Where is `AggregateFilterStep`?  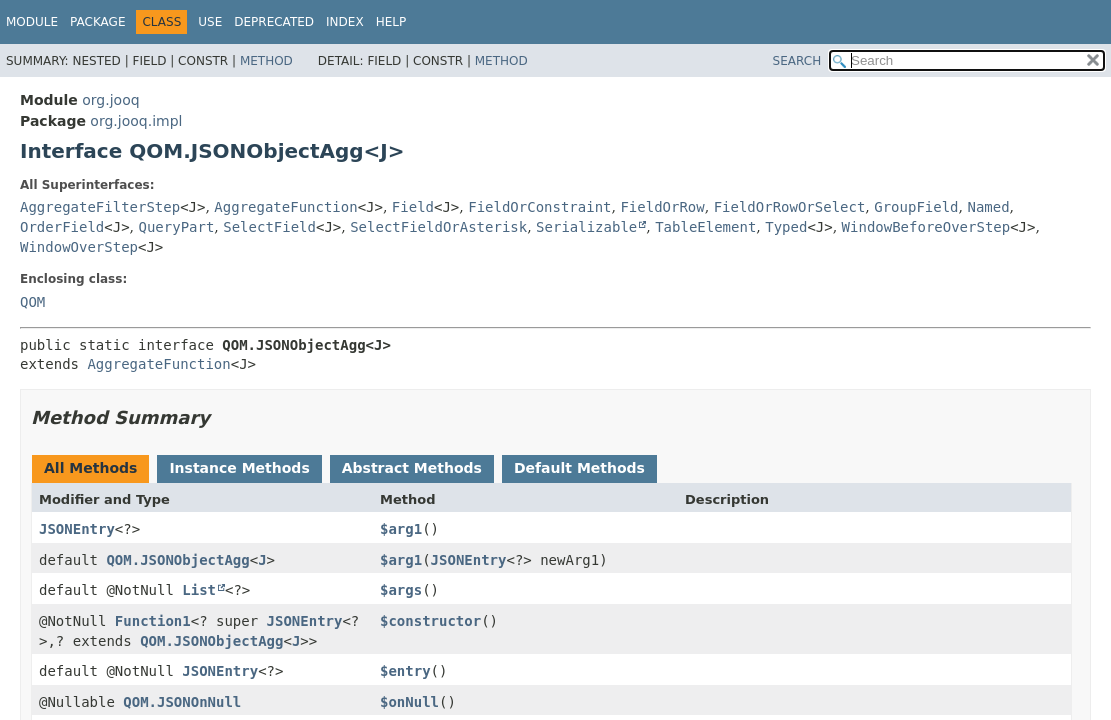
AggregateFilterStep is located at coordinates (100, 207).